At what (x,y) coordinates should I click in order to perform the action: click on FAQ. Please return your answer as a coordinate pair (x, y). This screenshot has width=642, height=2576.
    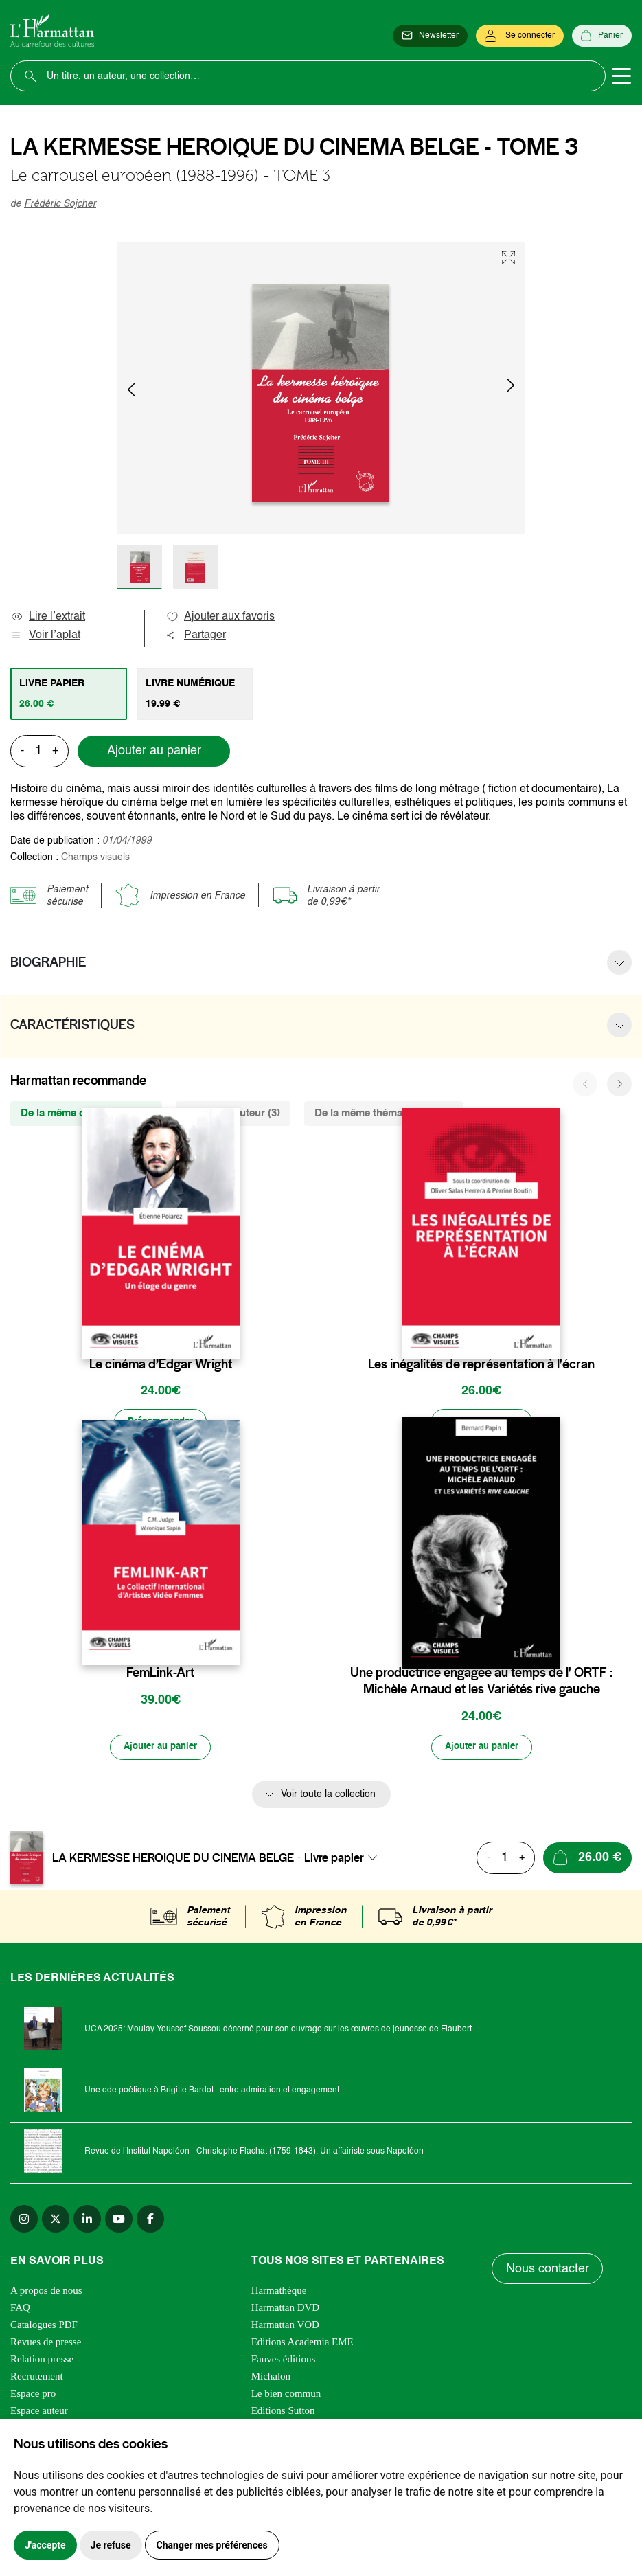
    Looking at the image, I should click on (20, 2309).